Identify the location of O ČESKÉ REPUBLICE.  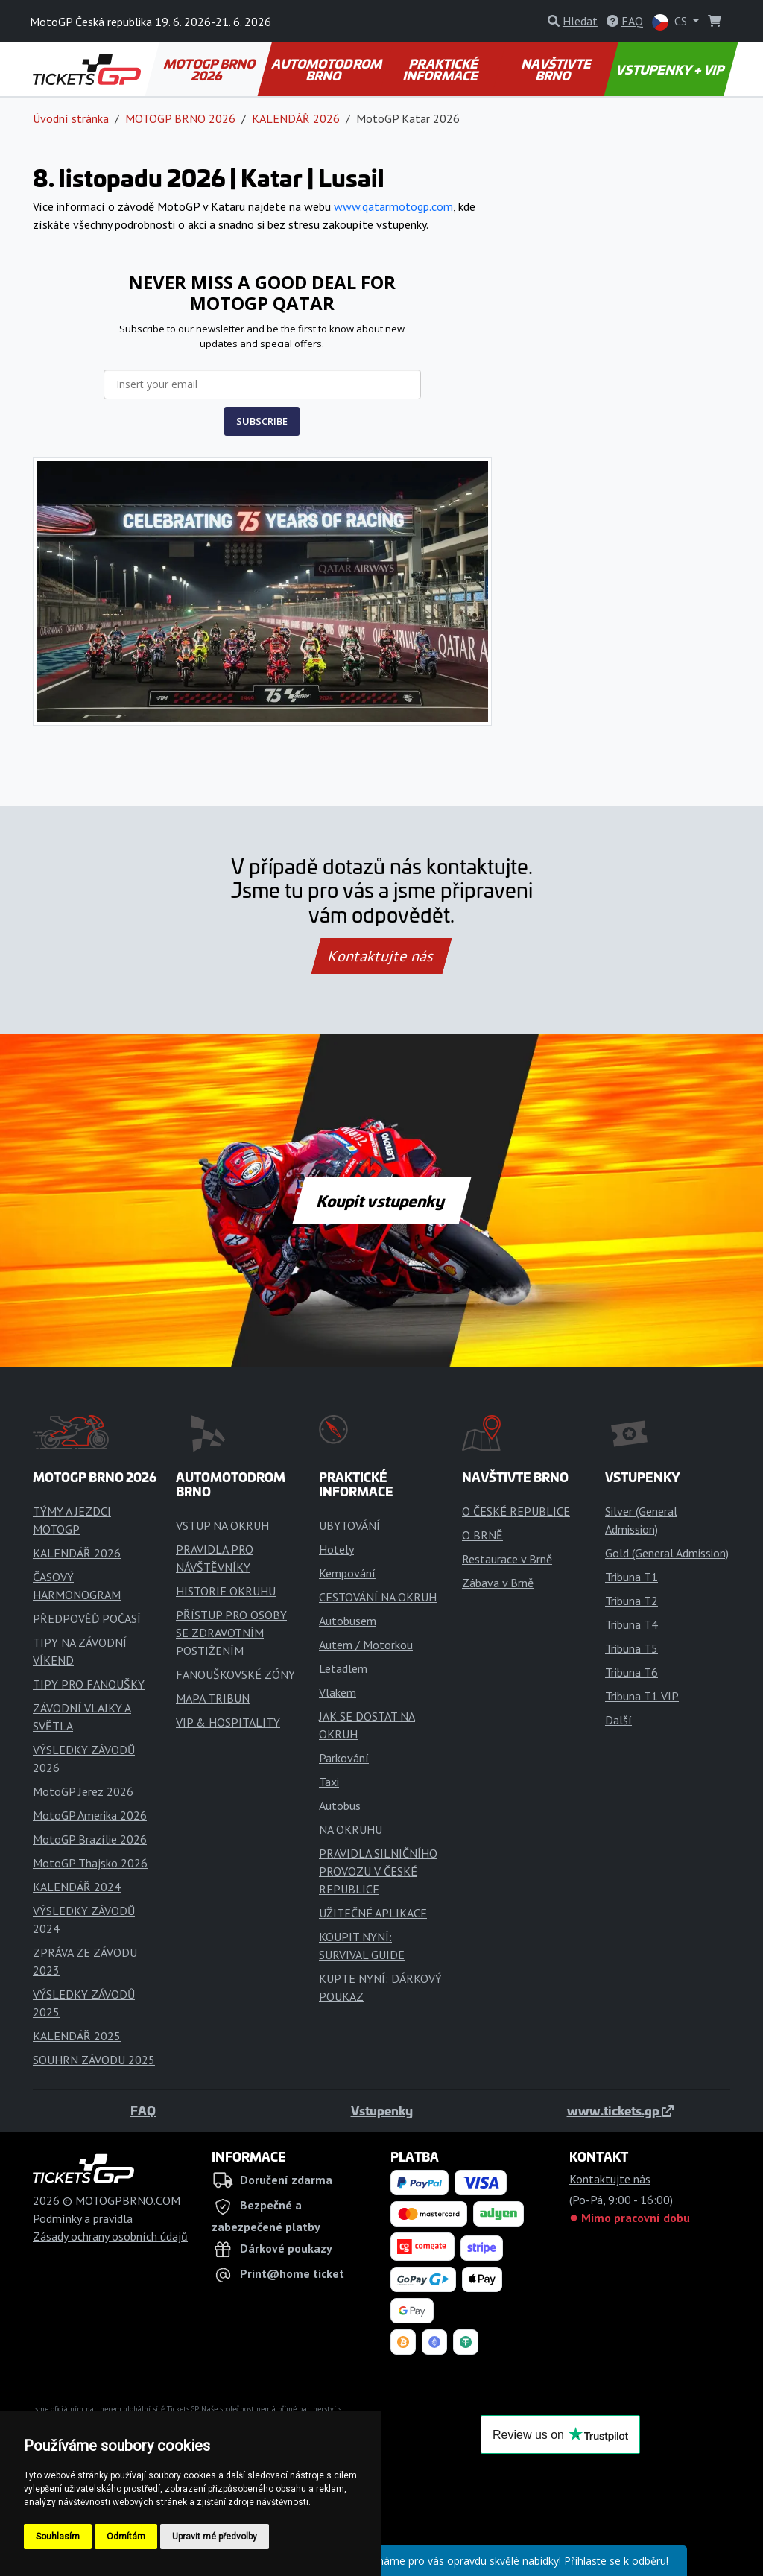
(516, 1511).